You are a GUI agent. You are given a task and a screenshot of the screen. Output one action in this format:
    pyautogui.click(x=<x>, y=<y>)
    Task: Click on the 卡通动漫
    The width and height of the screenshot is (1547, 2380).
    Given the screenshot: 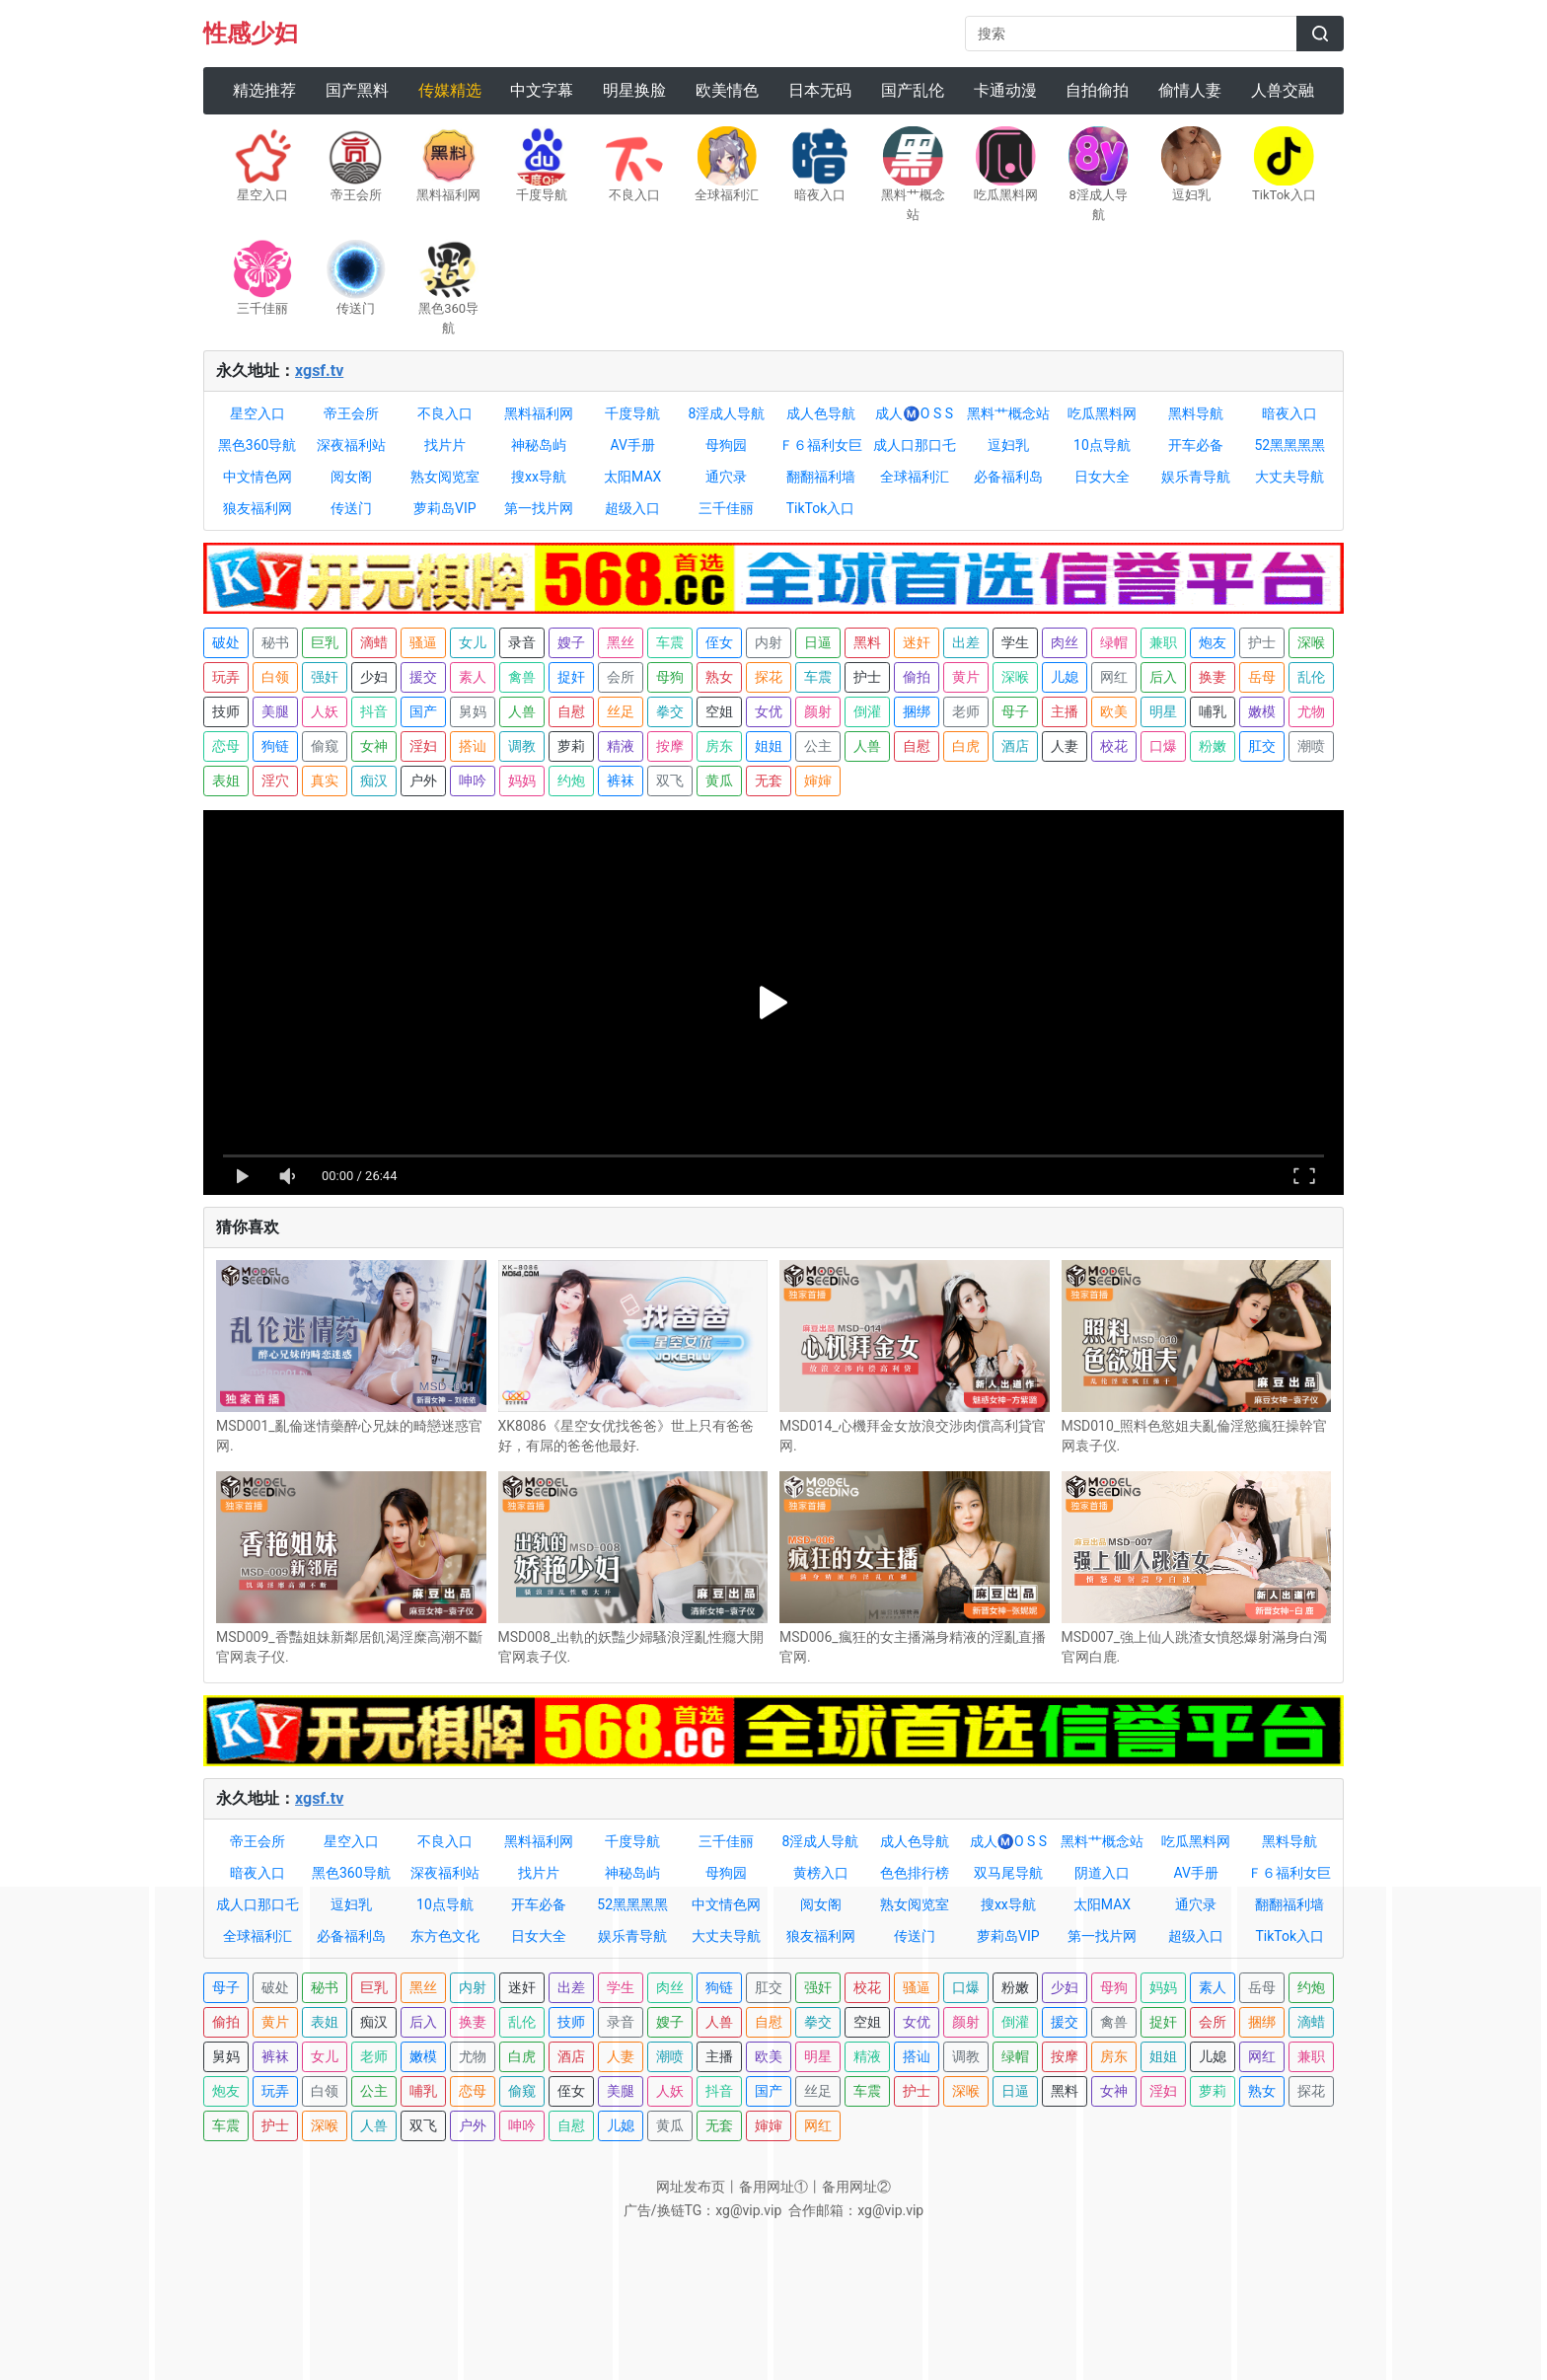 What is the action you would take?
    pyautogui.click(x=1005, y=90)
    